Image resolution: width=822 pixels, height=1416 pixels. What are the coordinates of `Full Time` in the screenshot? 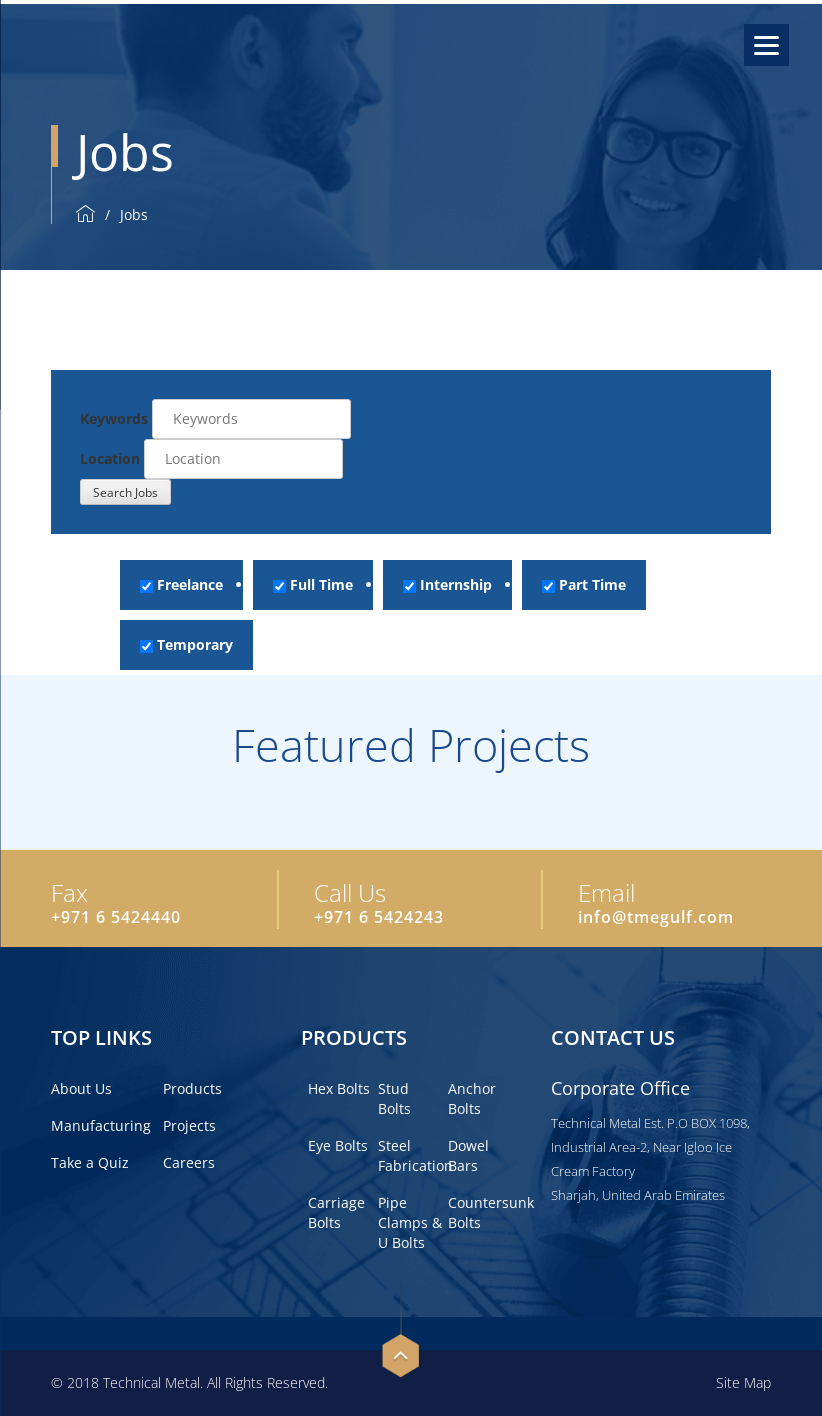 It's located at (313, 584).